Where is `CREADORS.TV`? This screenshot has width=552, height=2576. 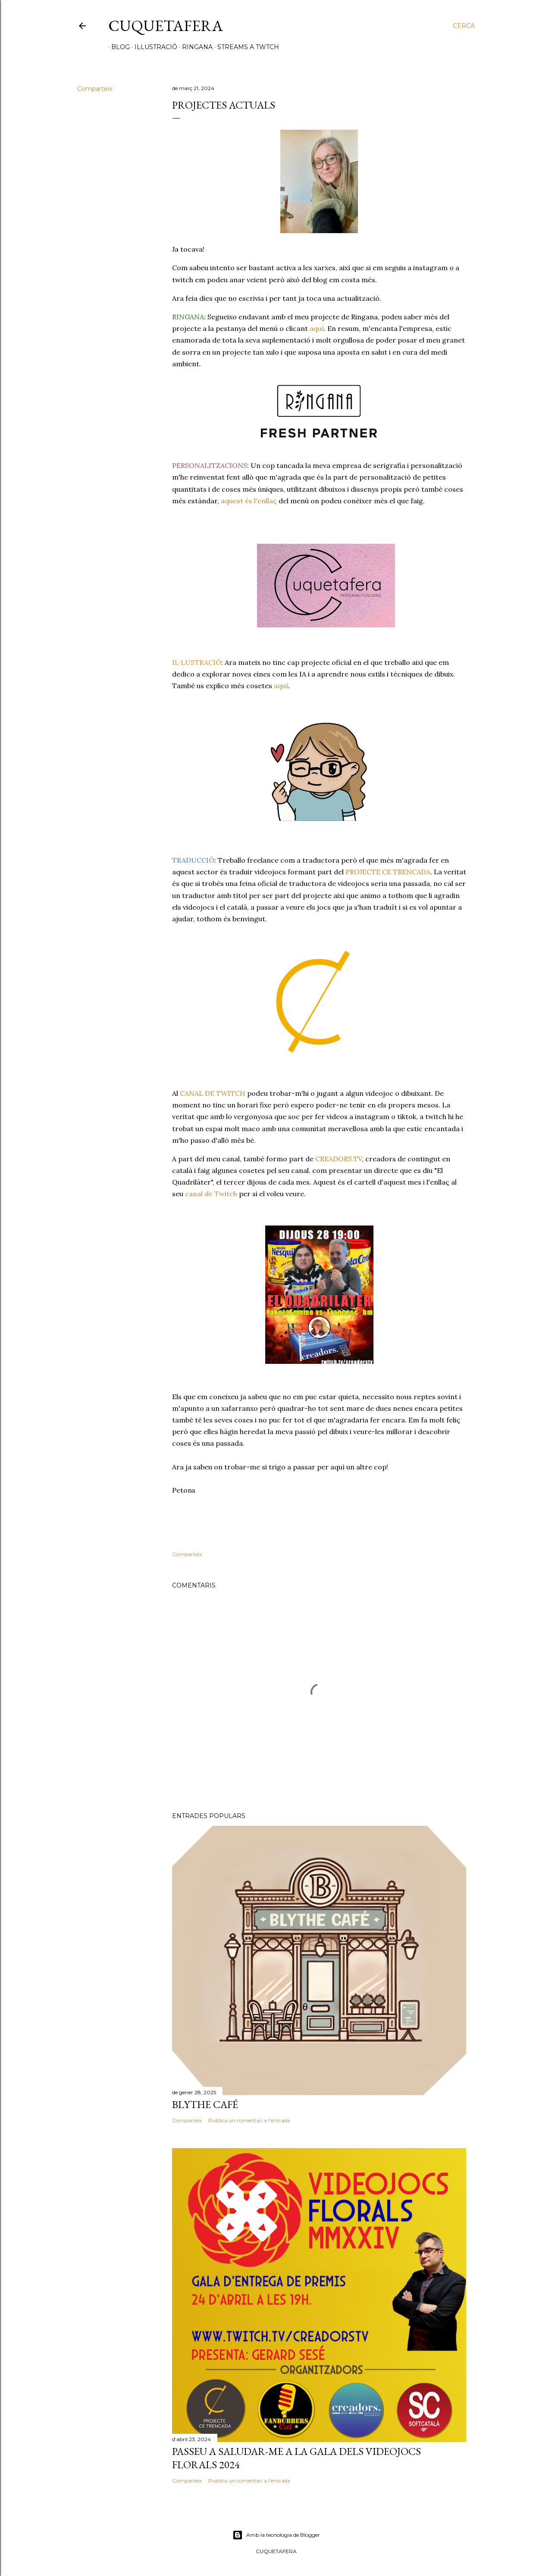 CREADORS.TV is located at coordinates (338, 1158).